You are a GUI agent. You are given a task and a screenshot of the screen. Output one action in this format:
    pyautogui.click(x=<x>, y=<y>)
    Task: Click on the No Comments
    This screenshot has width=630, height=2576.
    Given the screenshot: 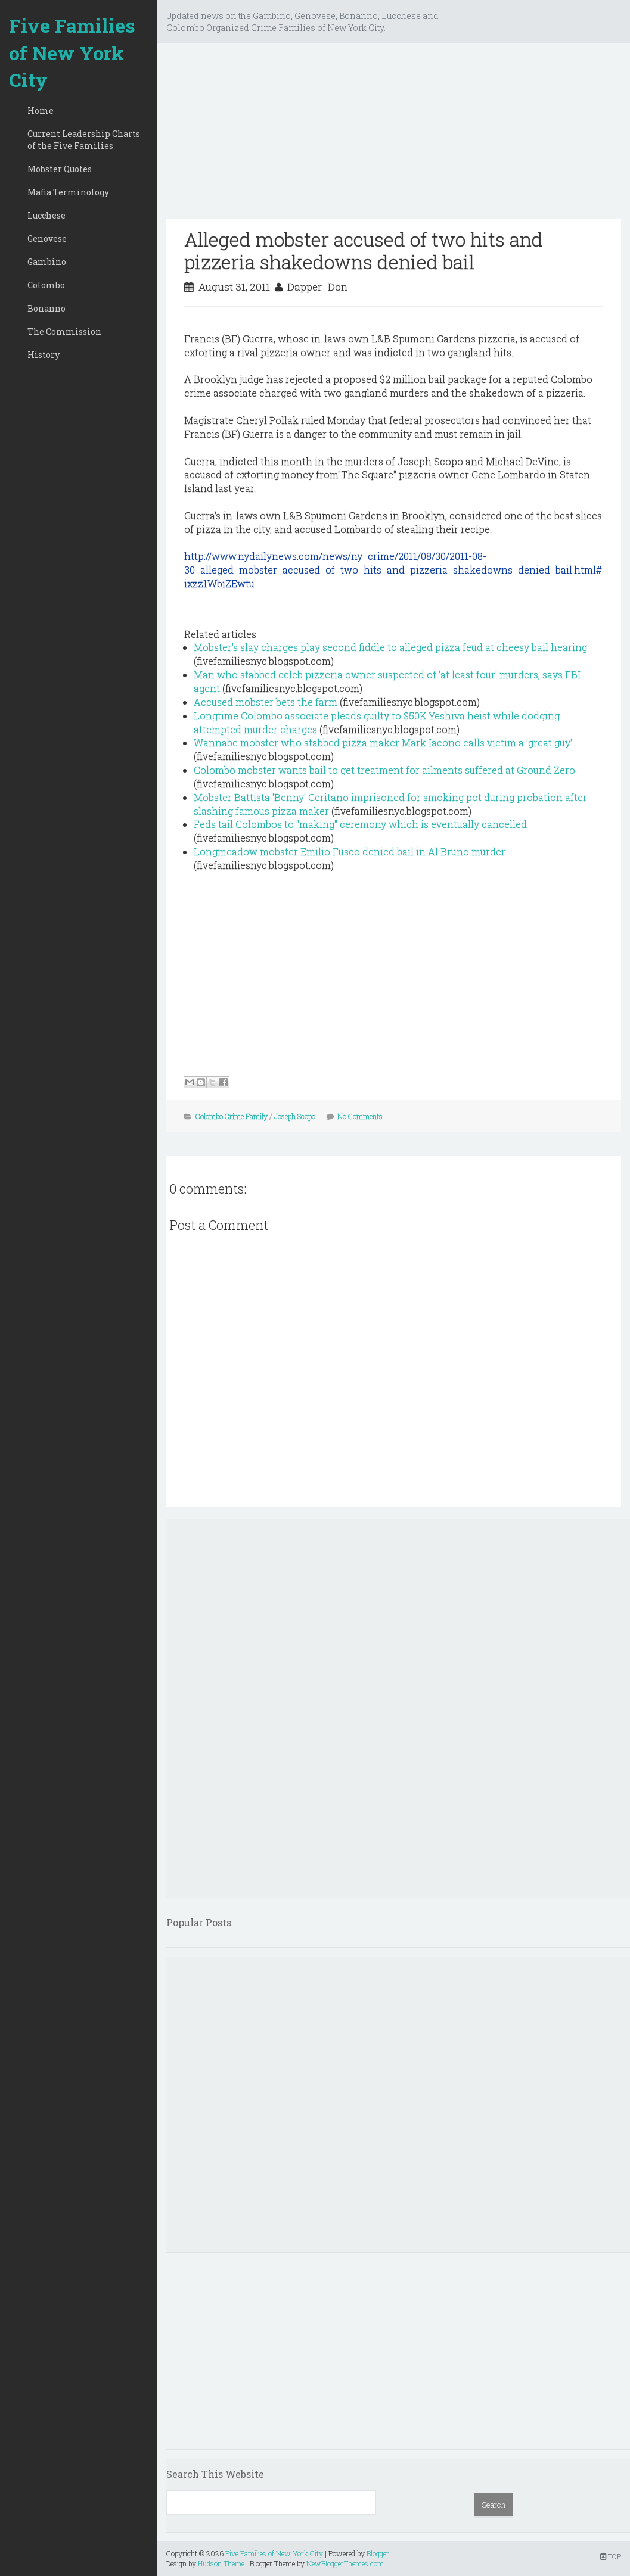 What is the action you would take?
    pyautogui.click(x=360, y=1116)
    